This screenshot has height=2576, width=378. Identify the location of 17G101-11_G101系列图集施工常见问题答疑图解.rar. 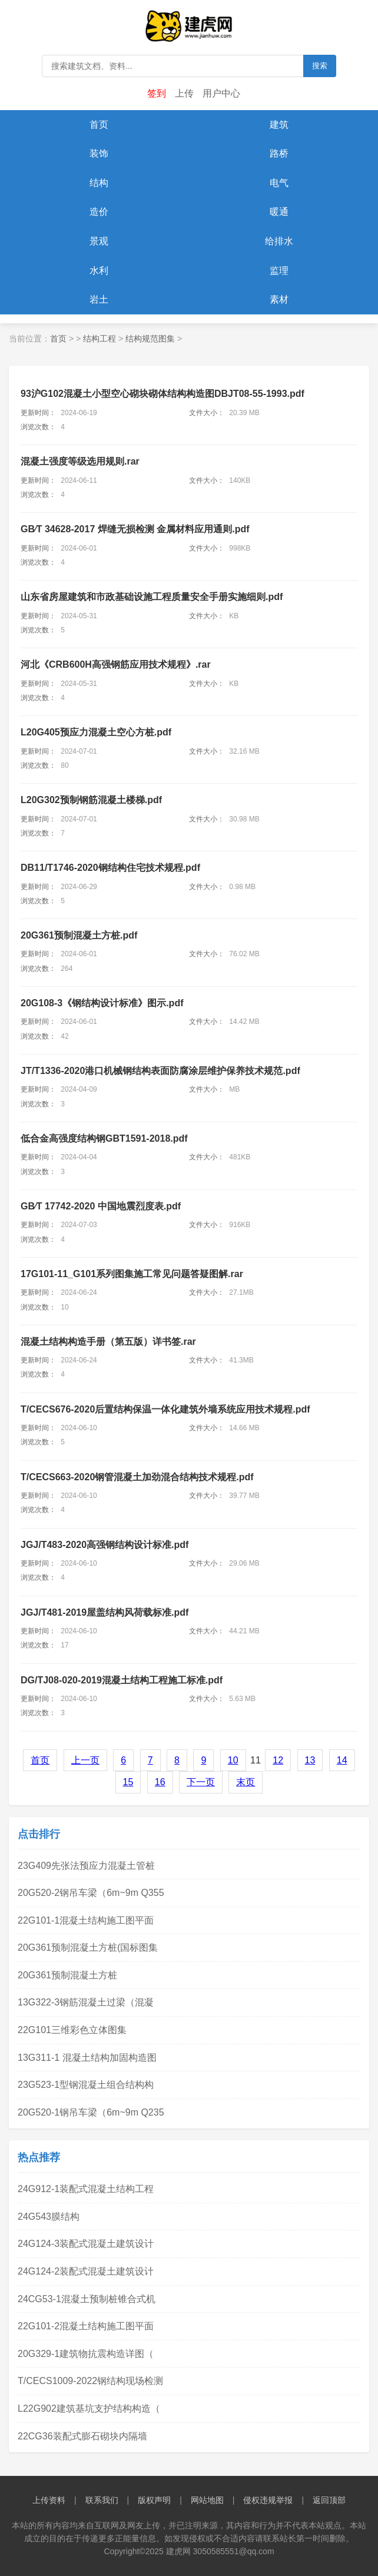
(132, 1274).